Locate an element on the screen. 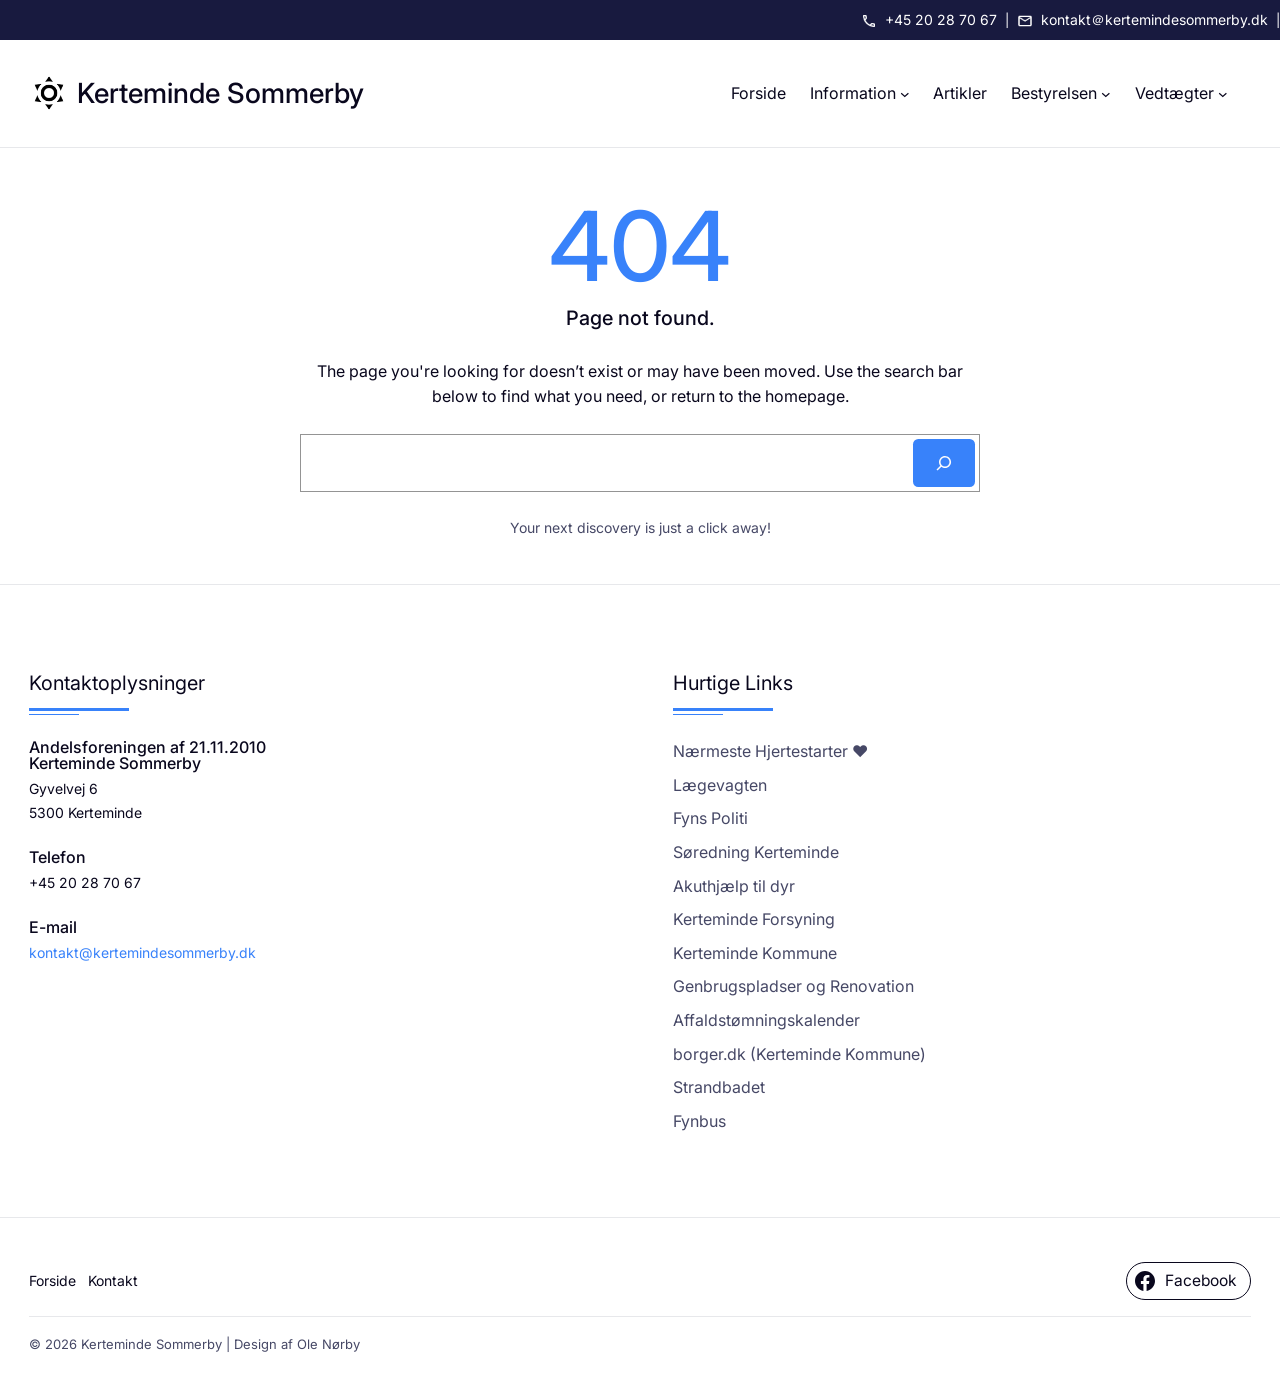 The width and height of the screenshot is (1280, 1400). Kerteminde Sommerby is located at coordinates (220, 93).